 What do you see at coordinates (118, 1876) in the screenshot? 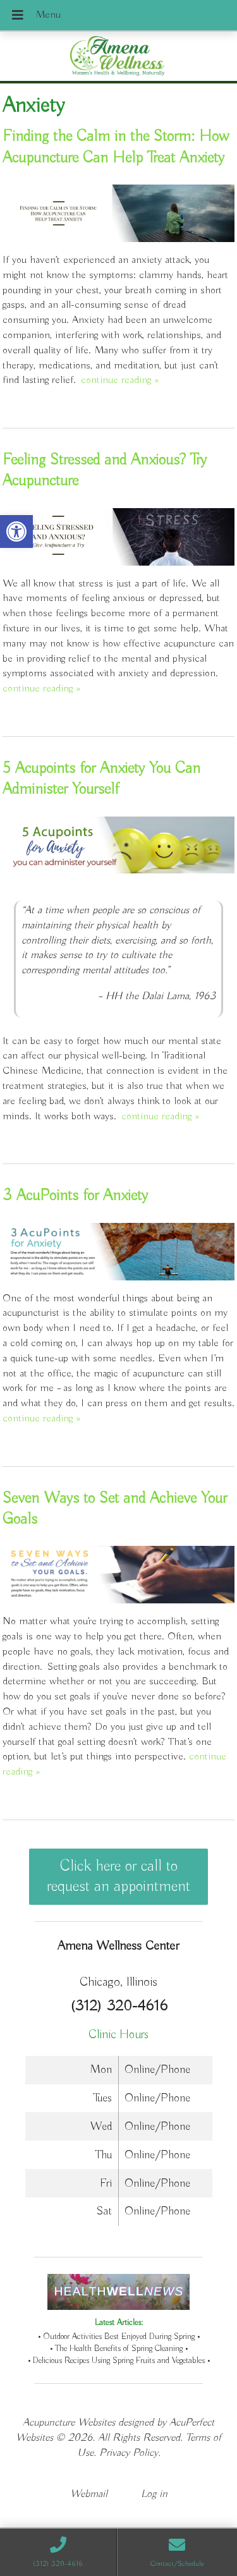
I see `Click here or call to request an appointment` at bounding box center [118, 1876].